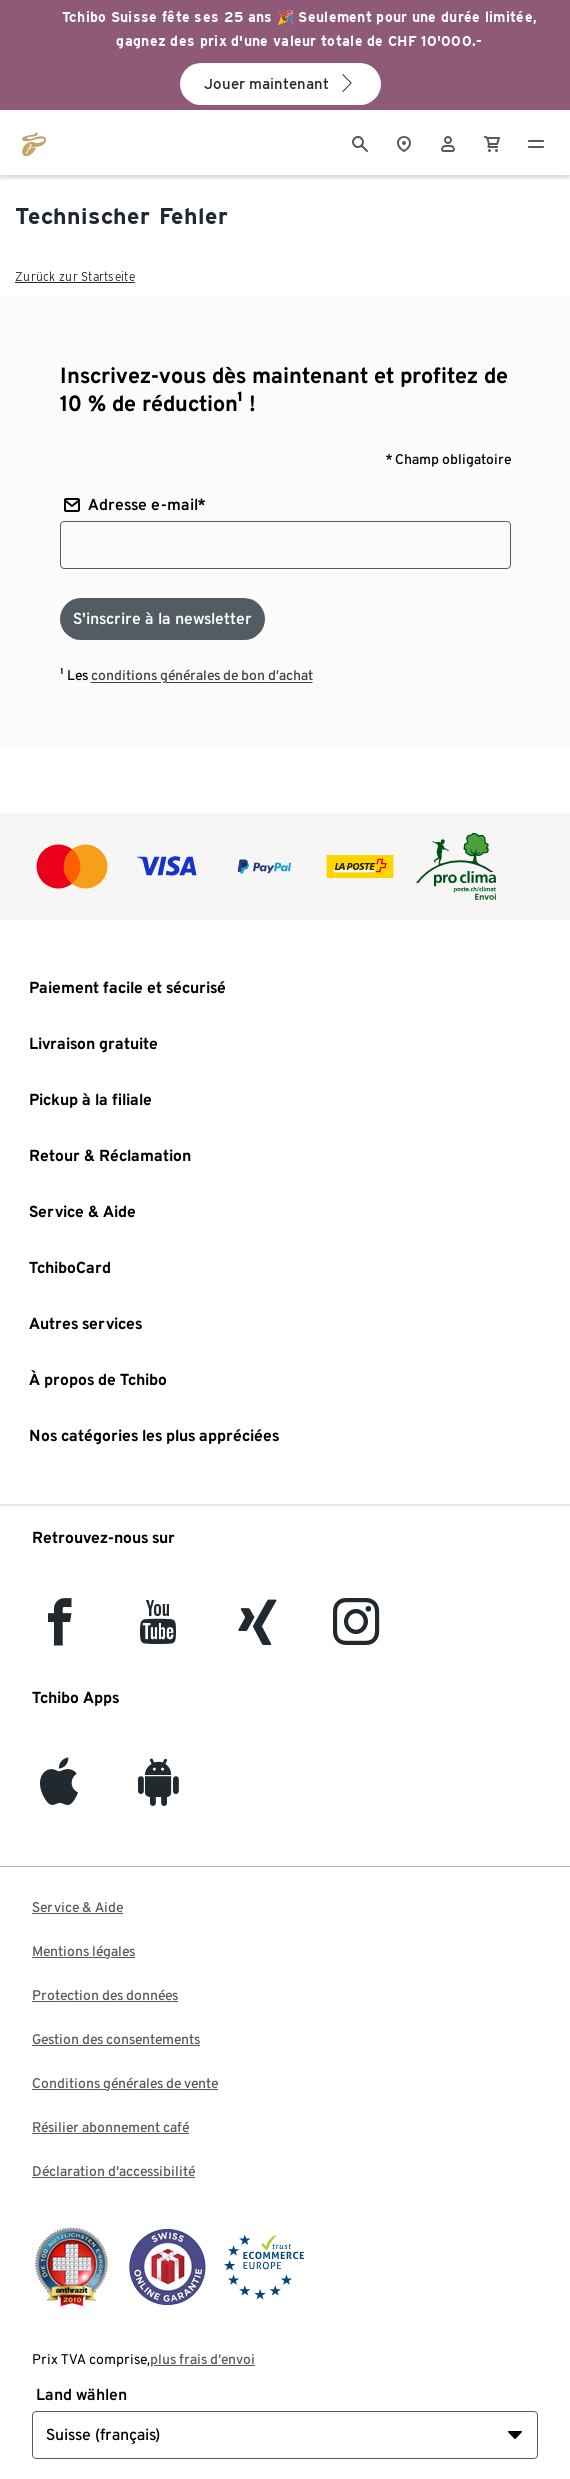 The height and width of the screenshot is (2479, 570). I want to click on [Xing], so click(258, 1633).